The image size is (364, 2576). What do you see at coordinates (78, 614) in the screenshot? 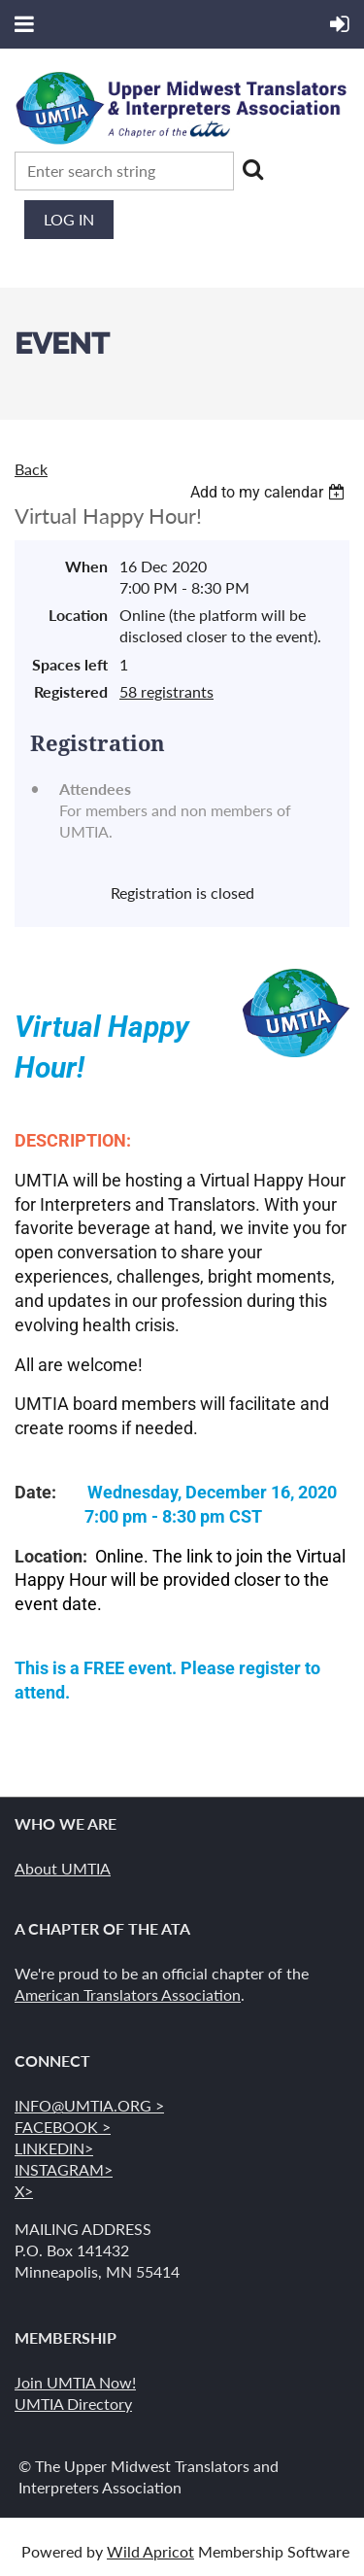
I see `Location` at bounding box center [78, 614].